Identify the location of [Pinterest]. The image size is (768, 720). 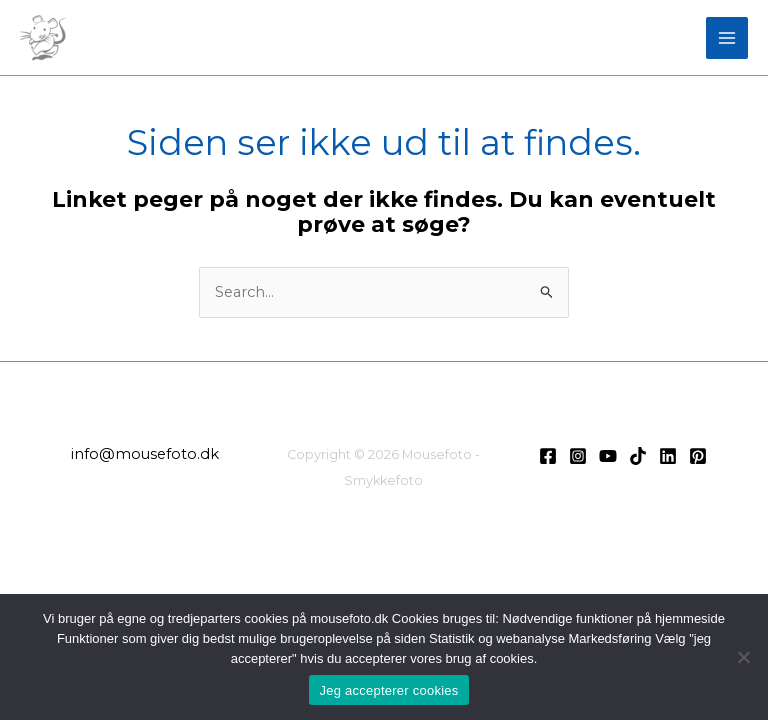
(698, 456).